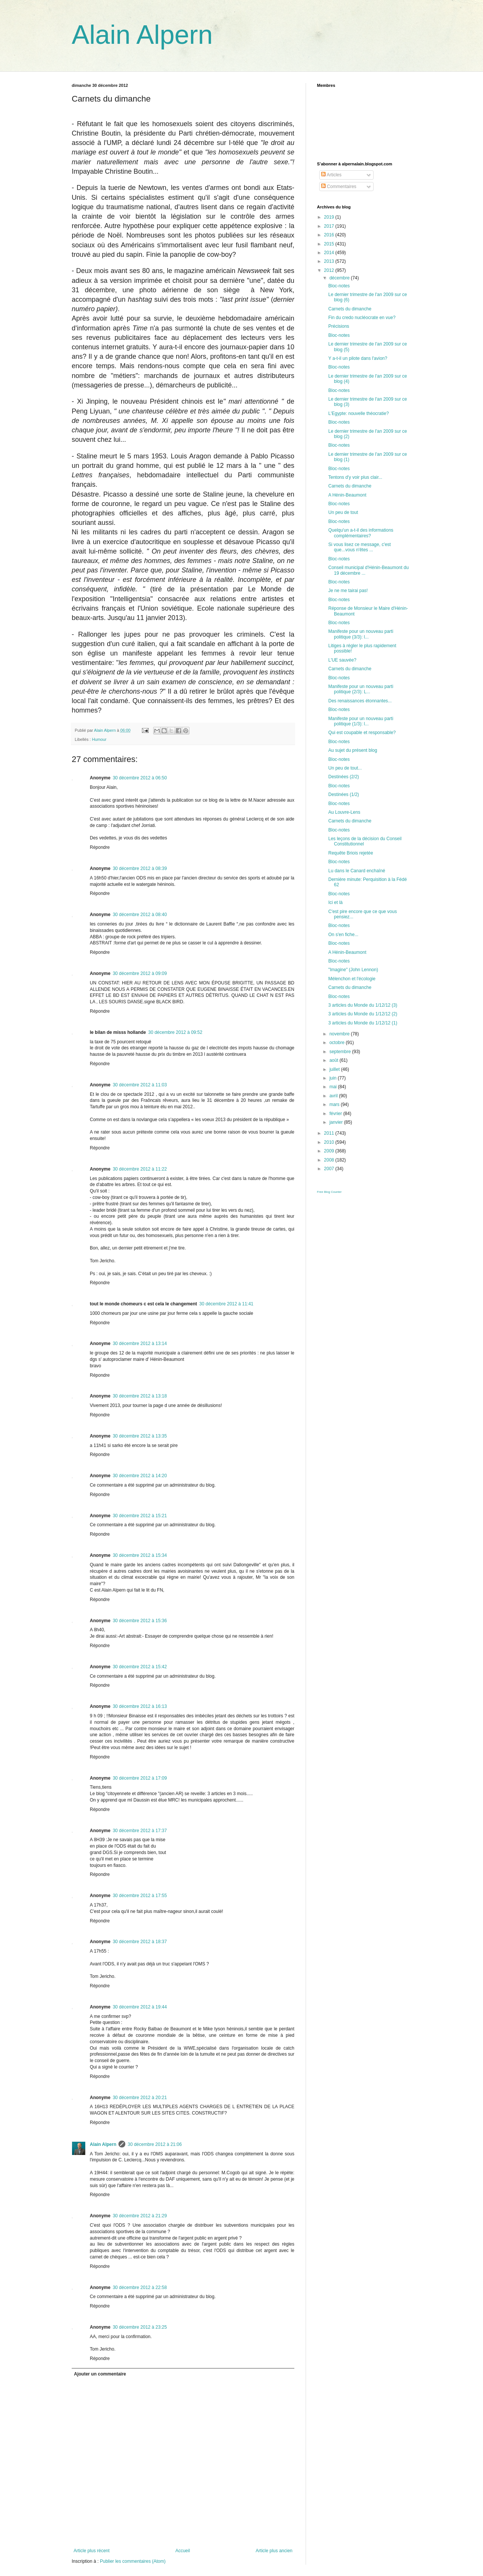 The height and width of the screenshot is (2576, 483). Describe the element at coordinates (331, 174) in the screenshot. I see `Articles` at that location.